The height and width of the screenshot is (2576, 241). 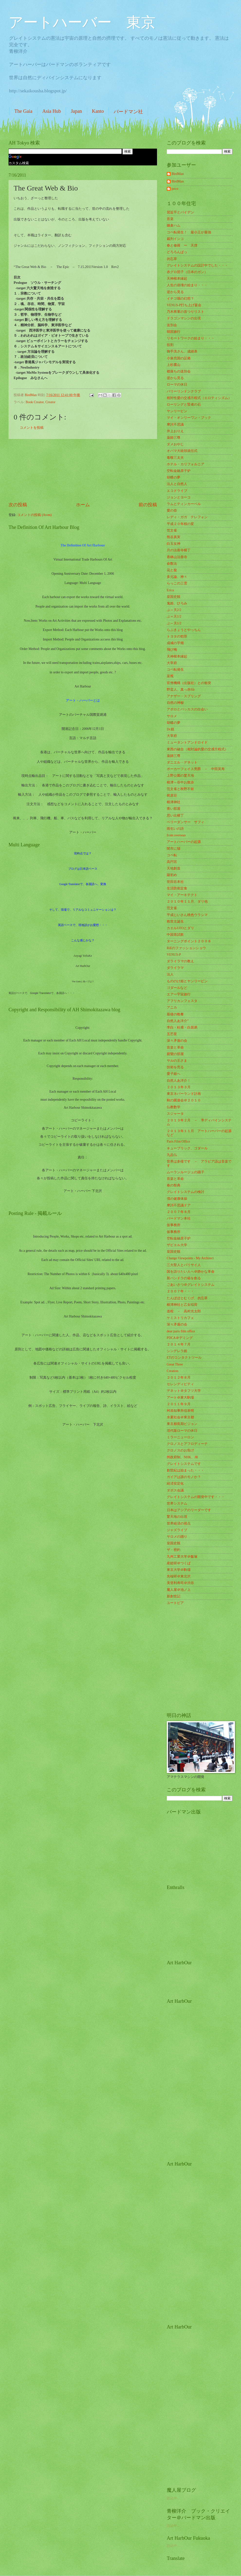 What do you see at coordinates (197, 749) in the screenshot?
I see `東西の融合（相対論的愛の交感方程式）` at bounding box center [197, 749].